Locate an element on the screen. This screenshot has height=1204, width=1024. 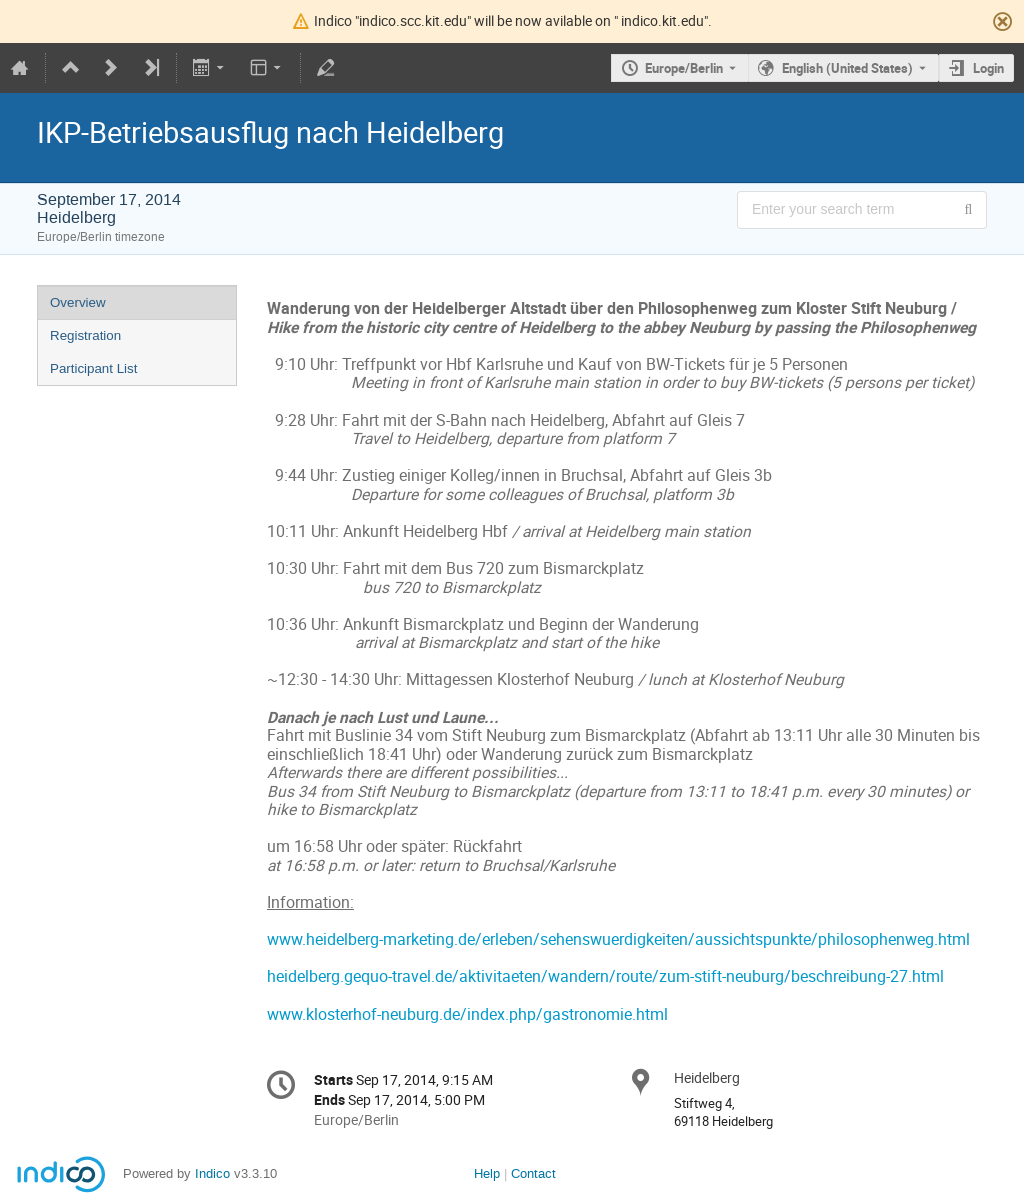
www.klosterhof-neuburg.de/index.php/gastronomie.html is located at coordinates (467, 1014).